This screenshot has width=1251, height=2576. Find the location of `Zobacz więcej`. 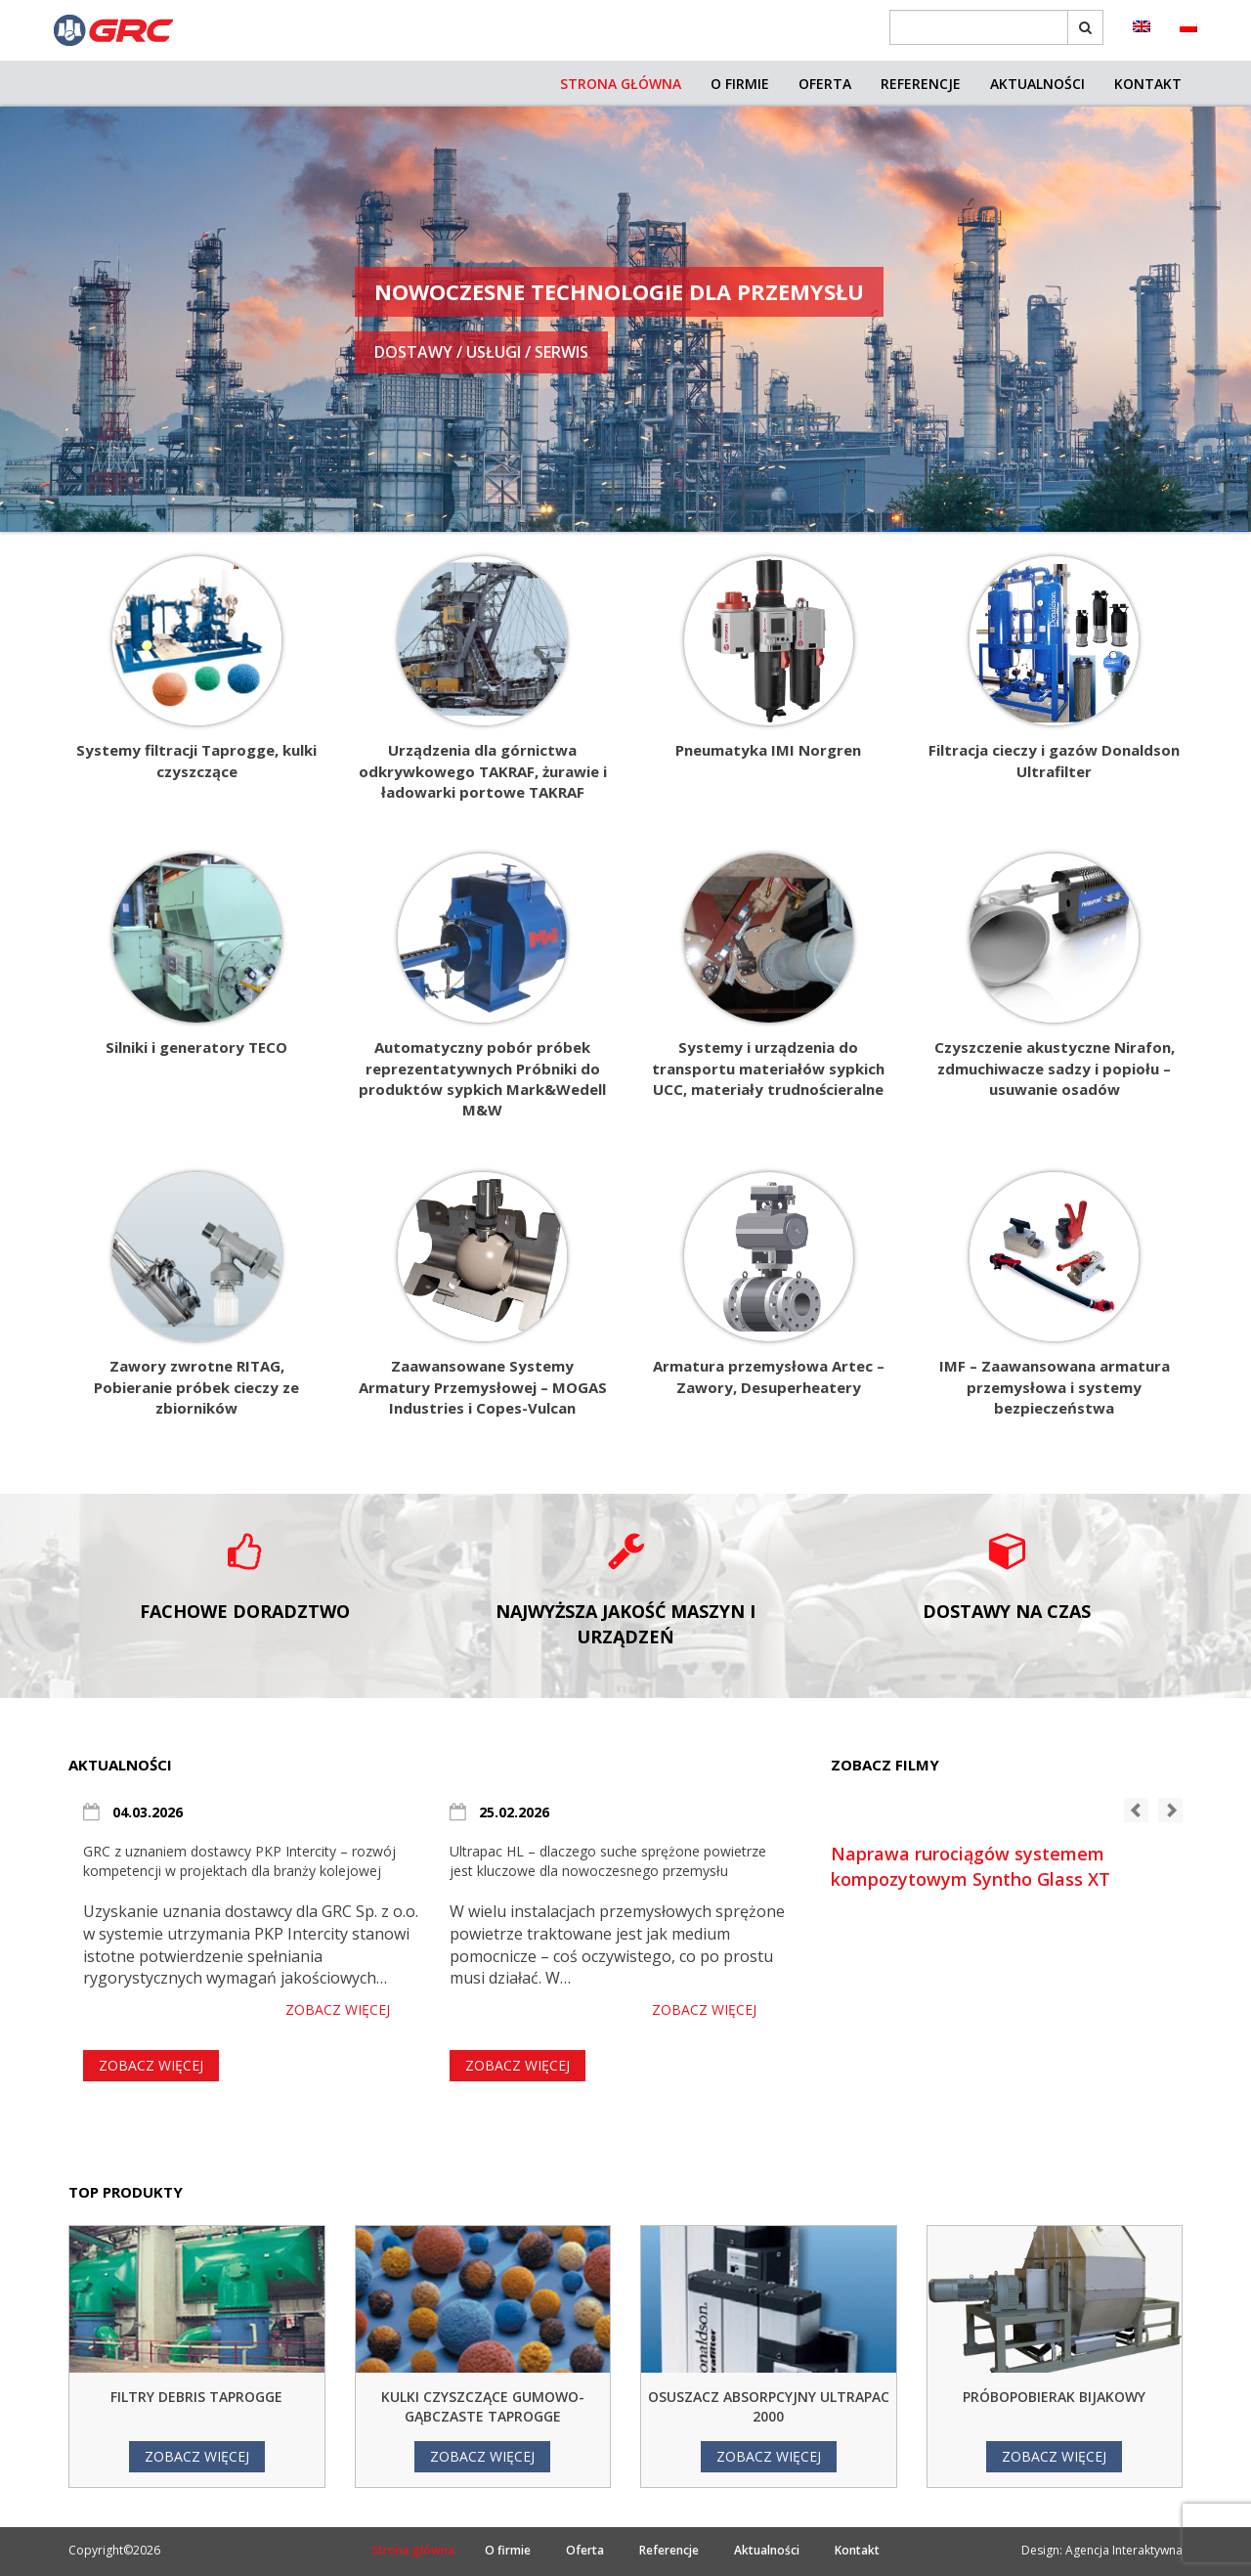

Zobacz więcej is located at coordinates (337, 2009).